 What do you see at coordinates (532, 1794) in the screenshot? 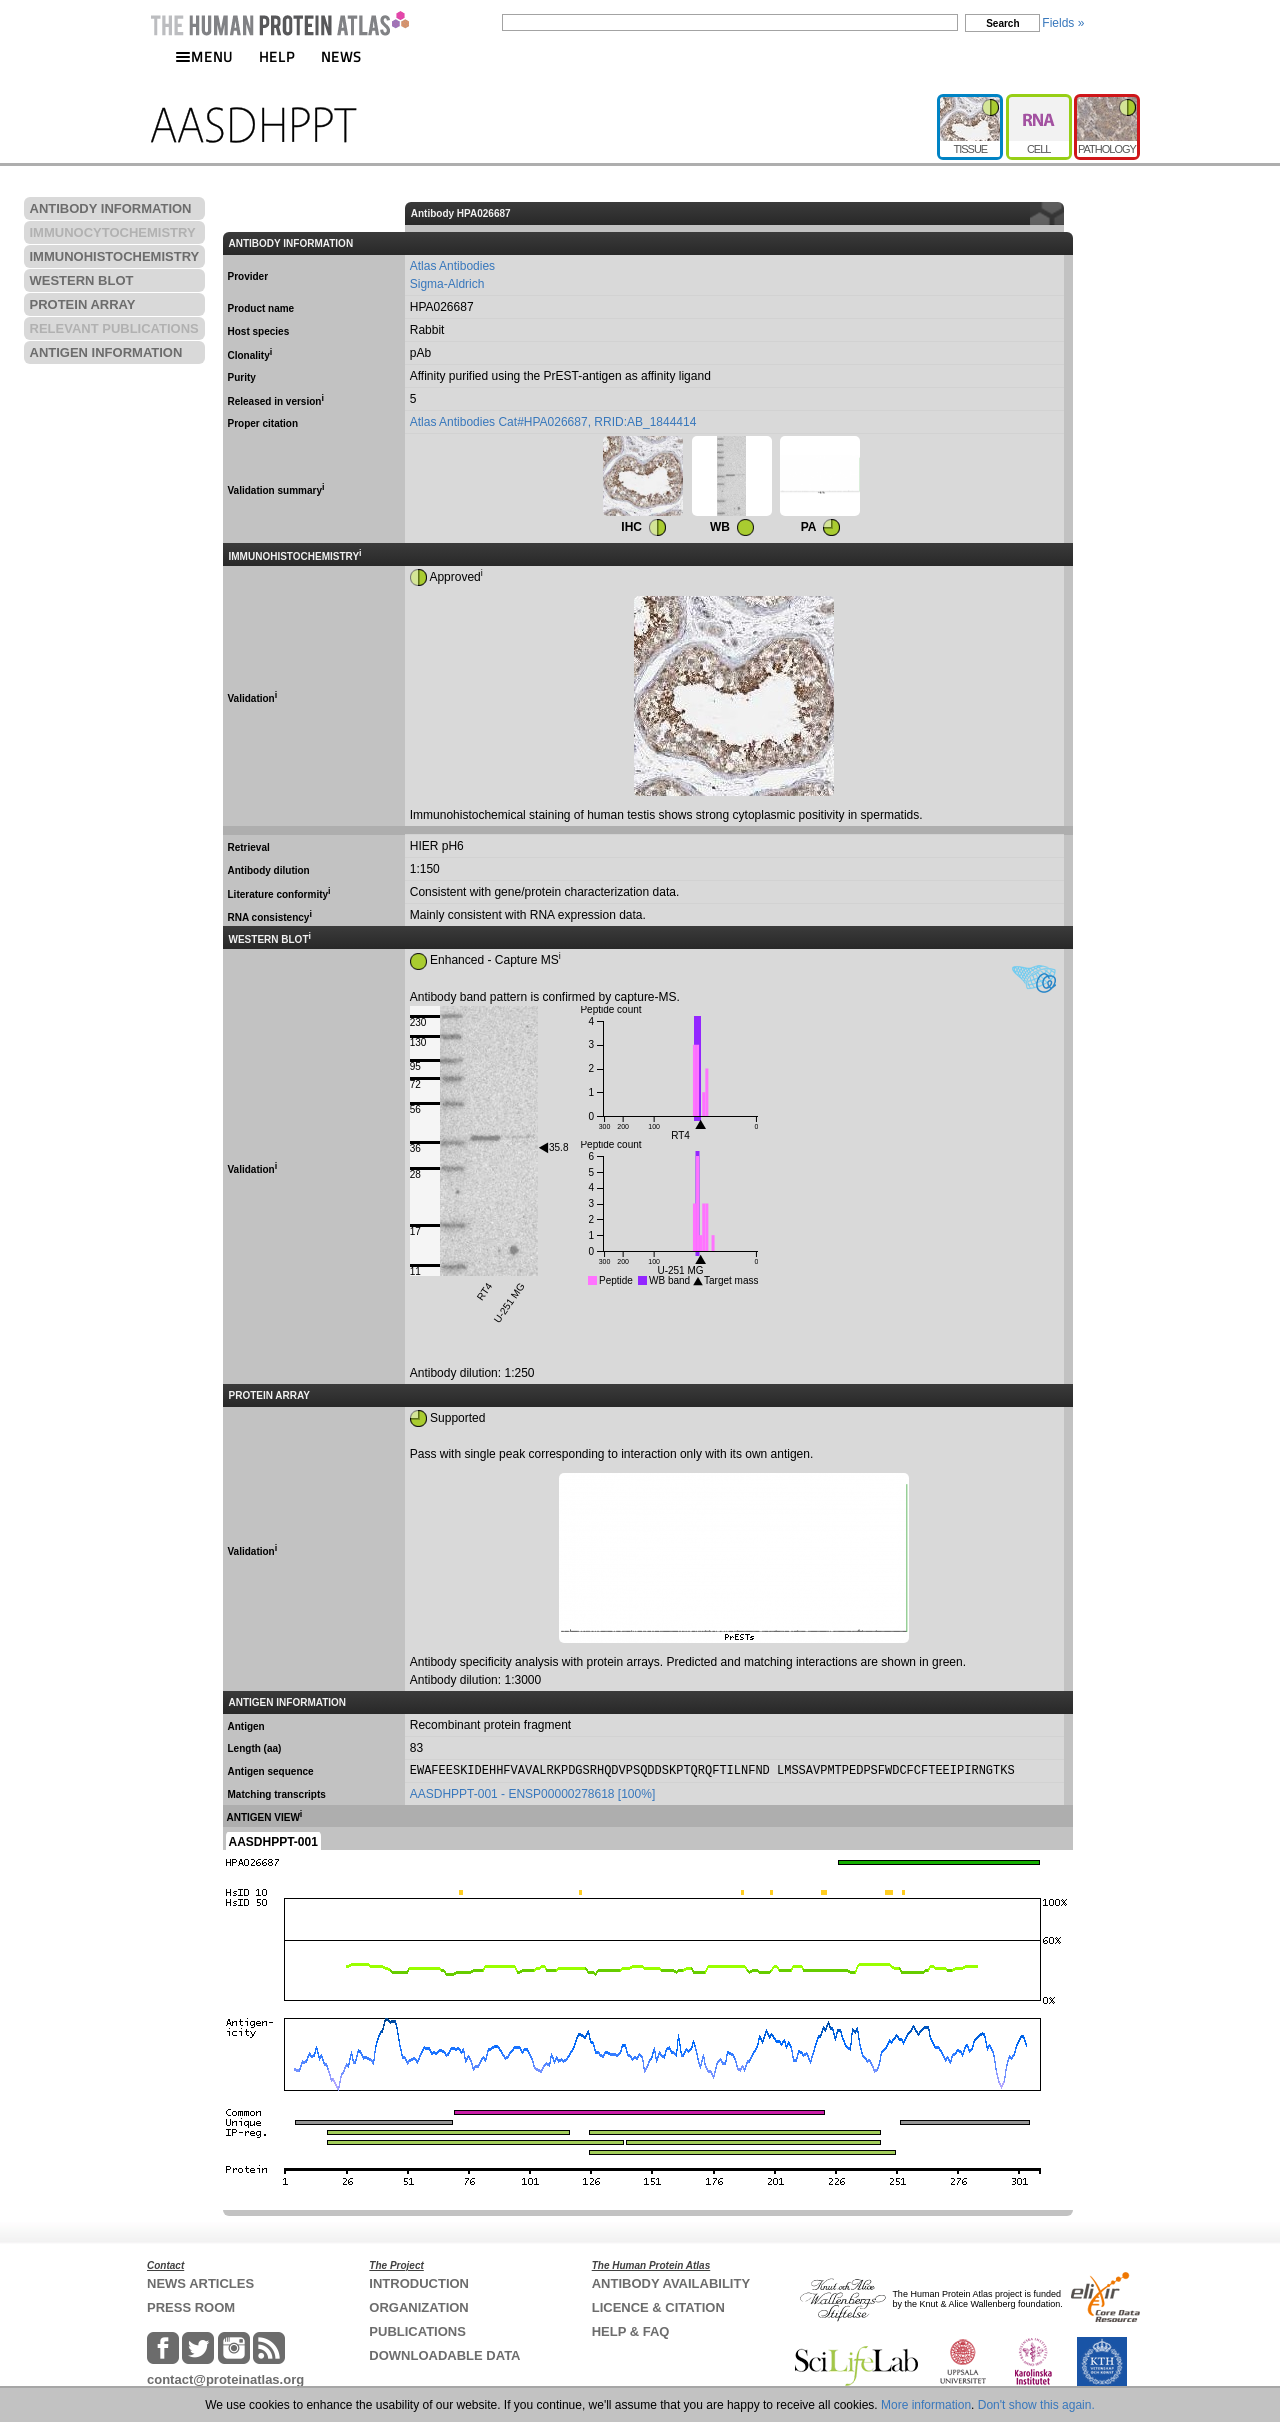
I see `AASDHPPT-001 - ENSP00000278618 [100%]` at bounding box center [532, 1794].